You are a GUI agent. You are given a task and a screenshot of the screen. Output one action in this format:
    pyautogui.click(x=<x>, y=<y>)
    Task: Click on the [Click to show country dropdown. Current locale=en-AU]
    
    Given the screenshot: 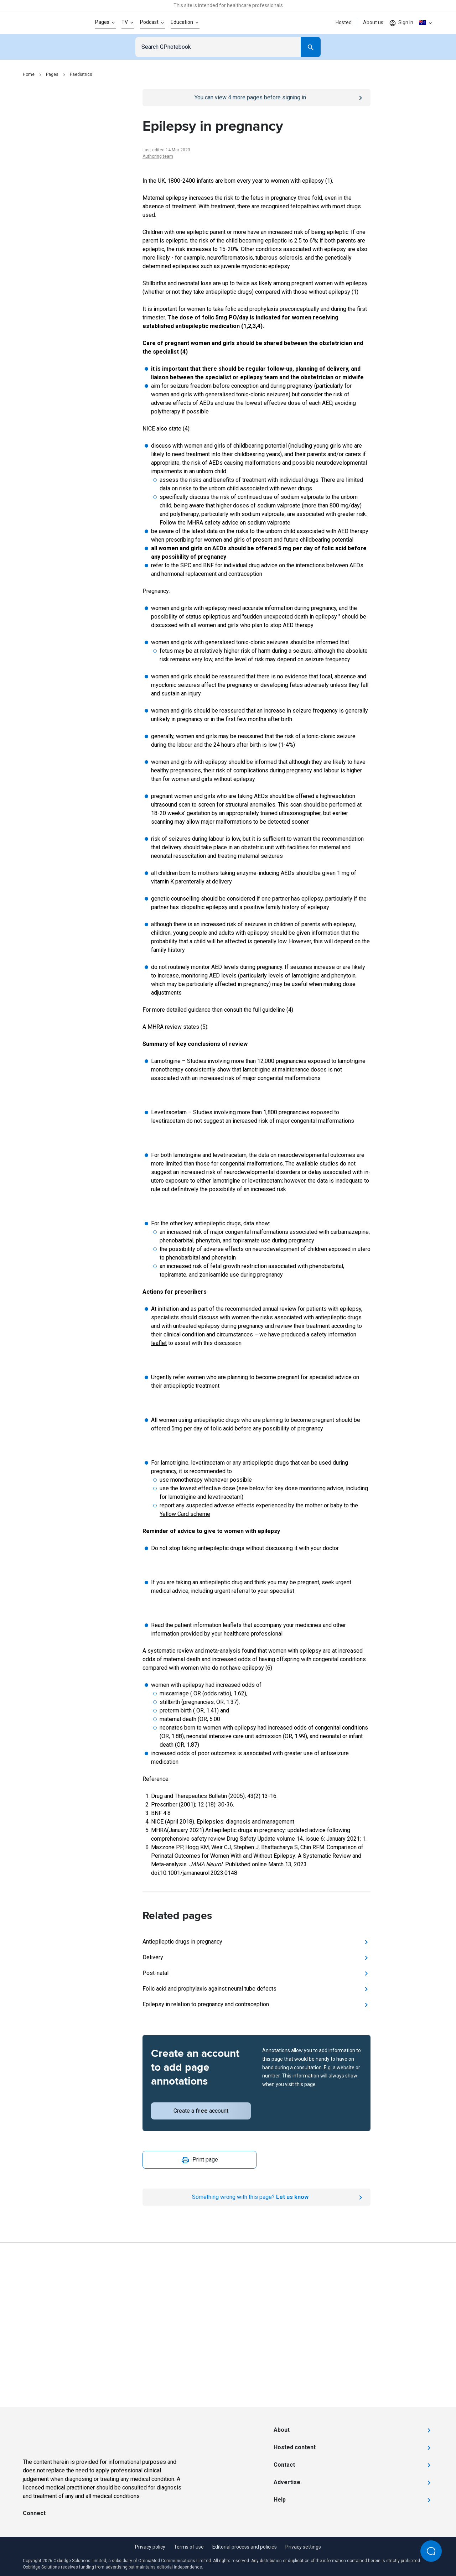 What is the action you would take?
    pyautogui.click(x=426, y=22)
    